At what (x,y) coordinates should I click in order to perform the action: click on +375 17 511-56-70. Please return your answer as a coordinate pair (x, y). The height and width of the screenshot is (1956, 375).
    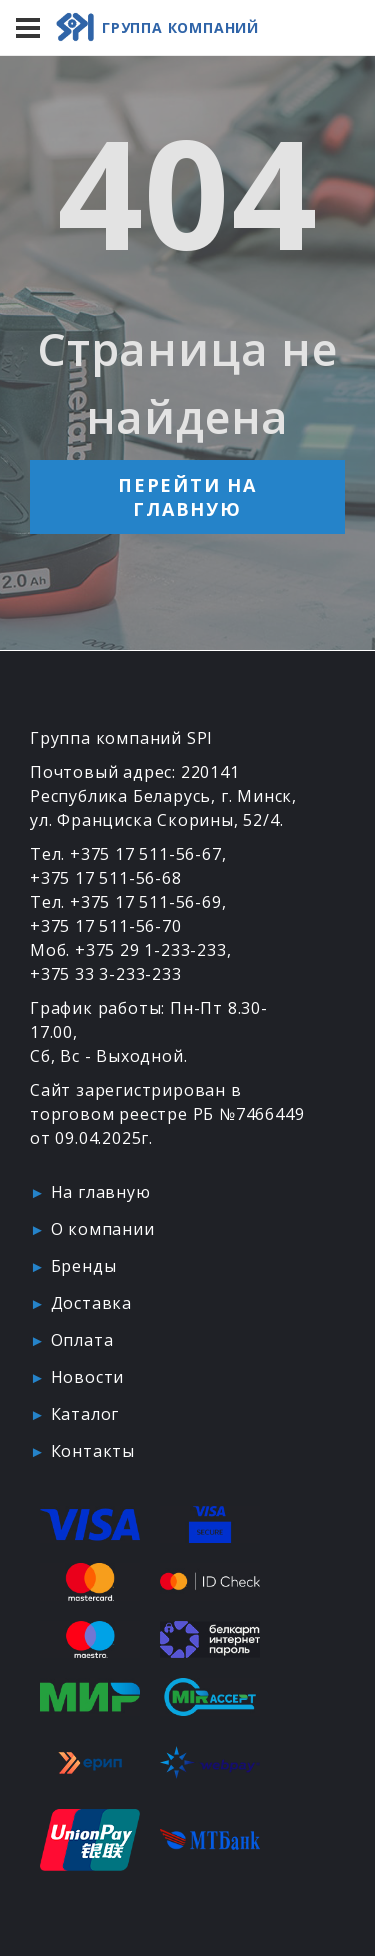
    Looking at the image, I should click on (106, 926).